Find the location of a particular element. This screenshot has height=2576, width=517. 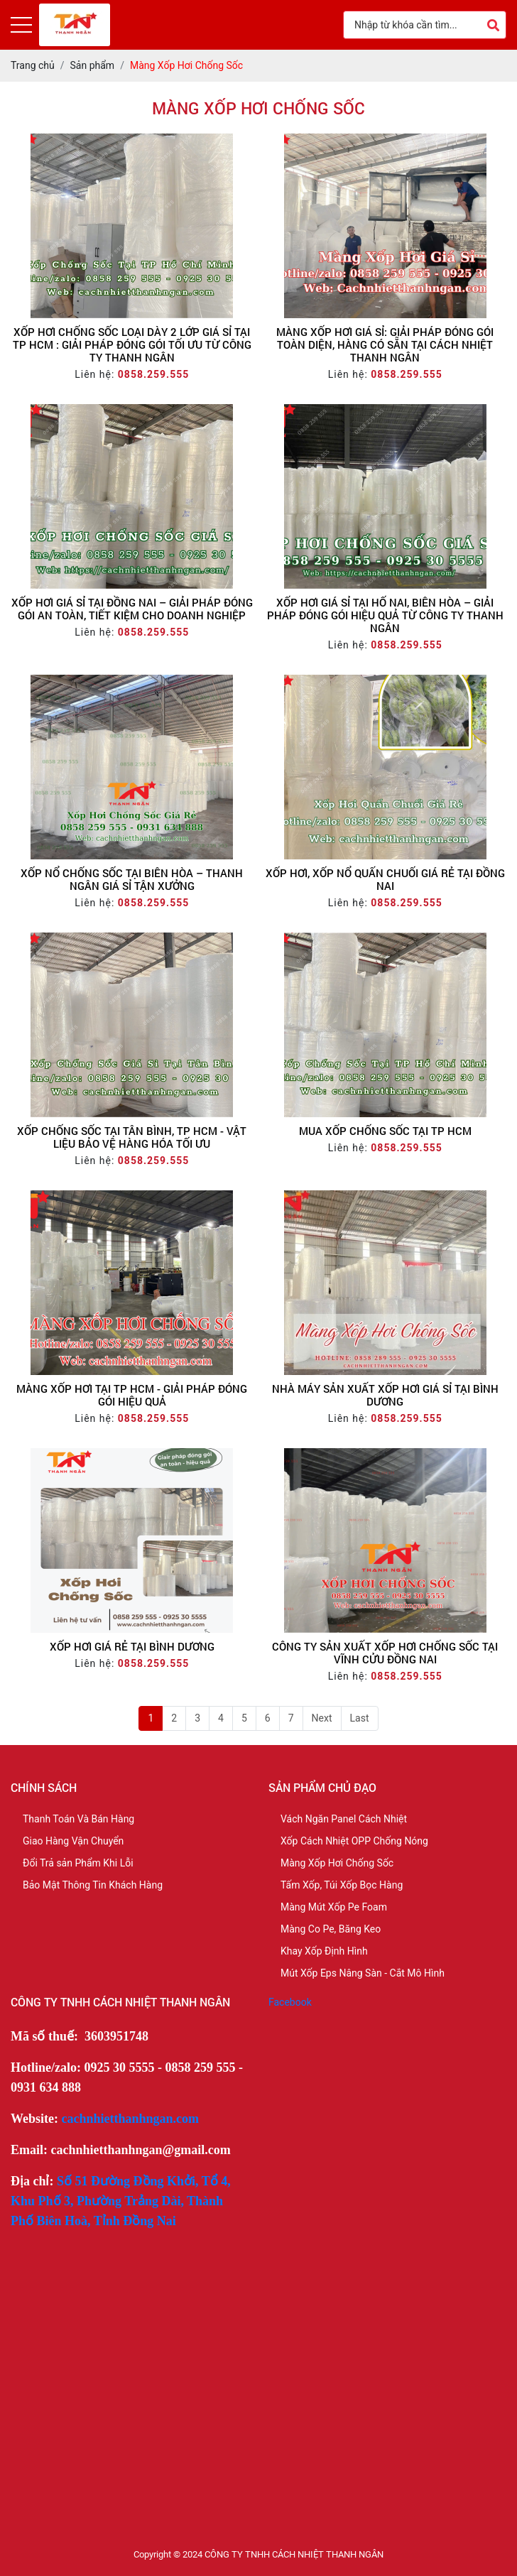

Next is located at coordinates (322, 1718).